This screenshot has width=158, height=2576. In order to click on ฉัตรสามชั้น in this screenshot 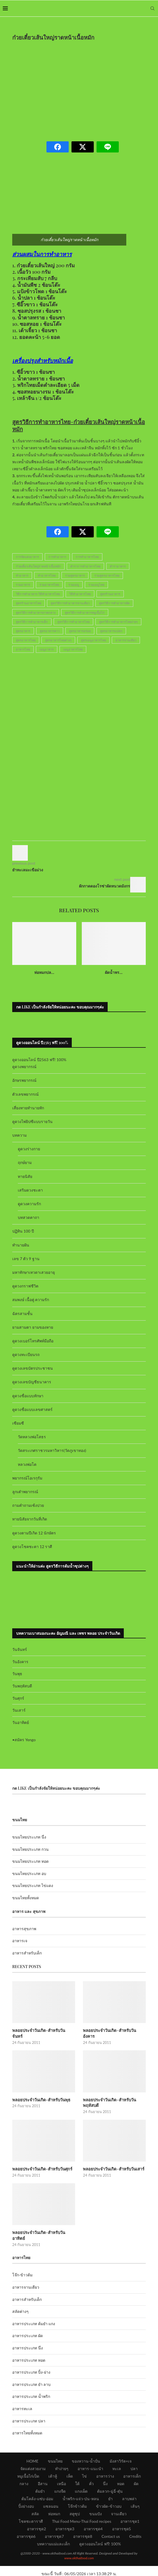, I will do `click(22, 1313)`.